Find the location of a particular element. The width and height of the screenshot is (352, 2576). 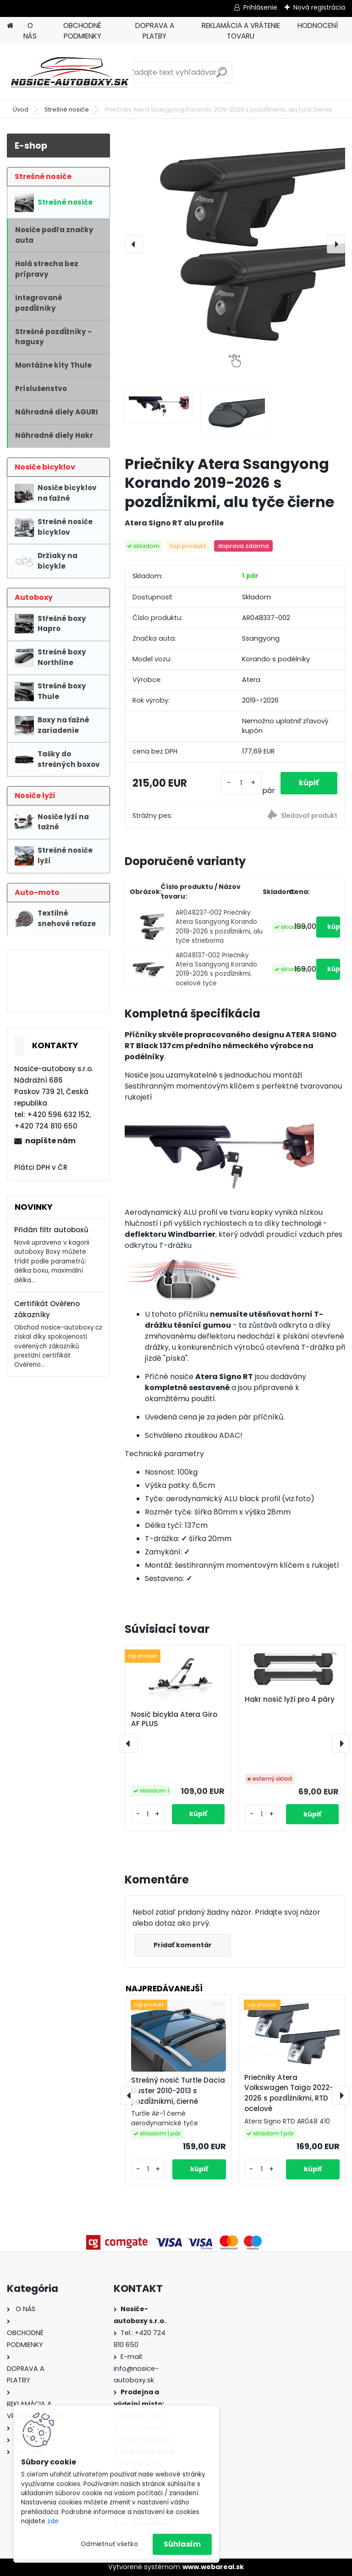

Odmietnuť všetko is located at coordinates (109, 2544).